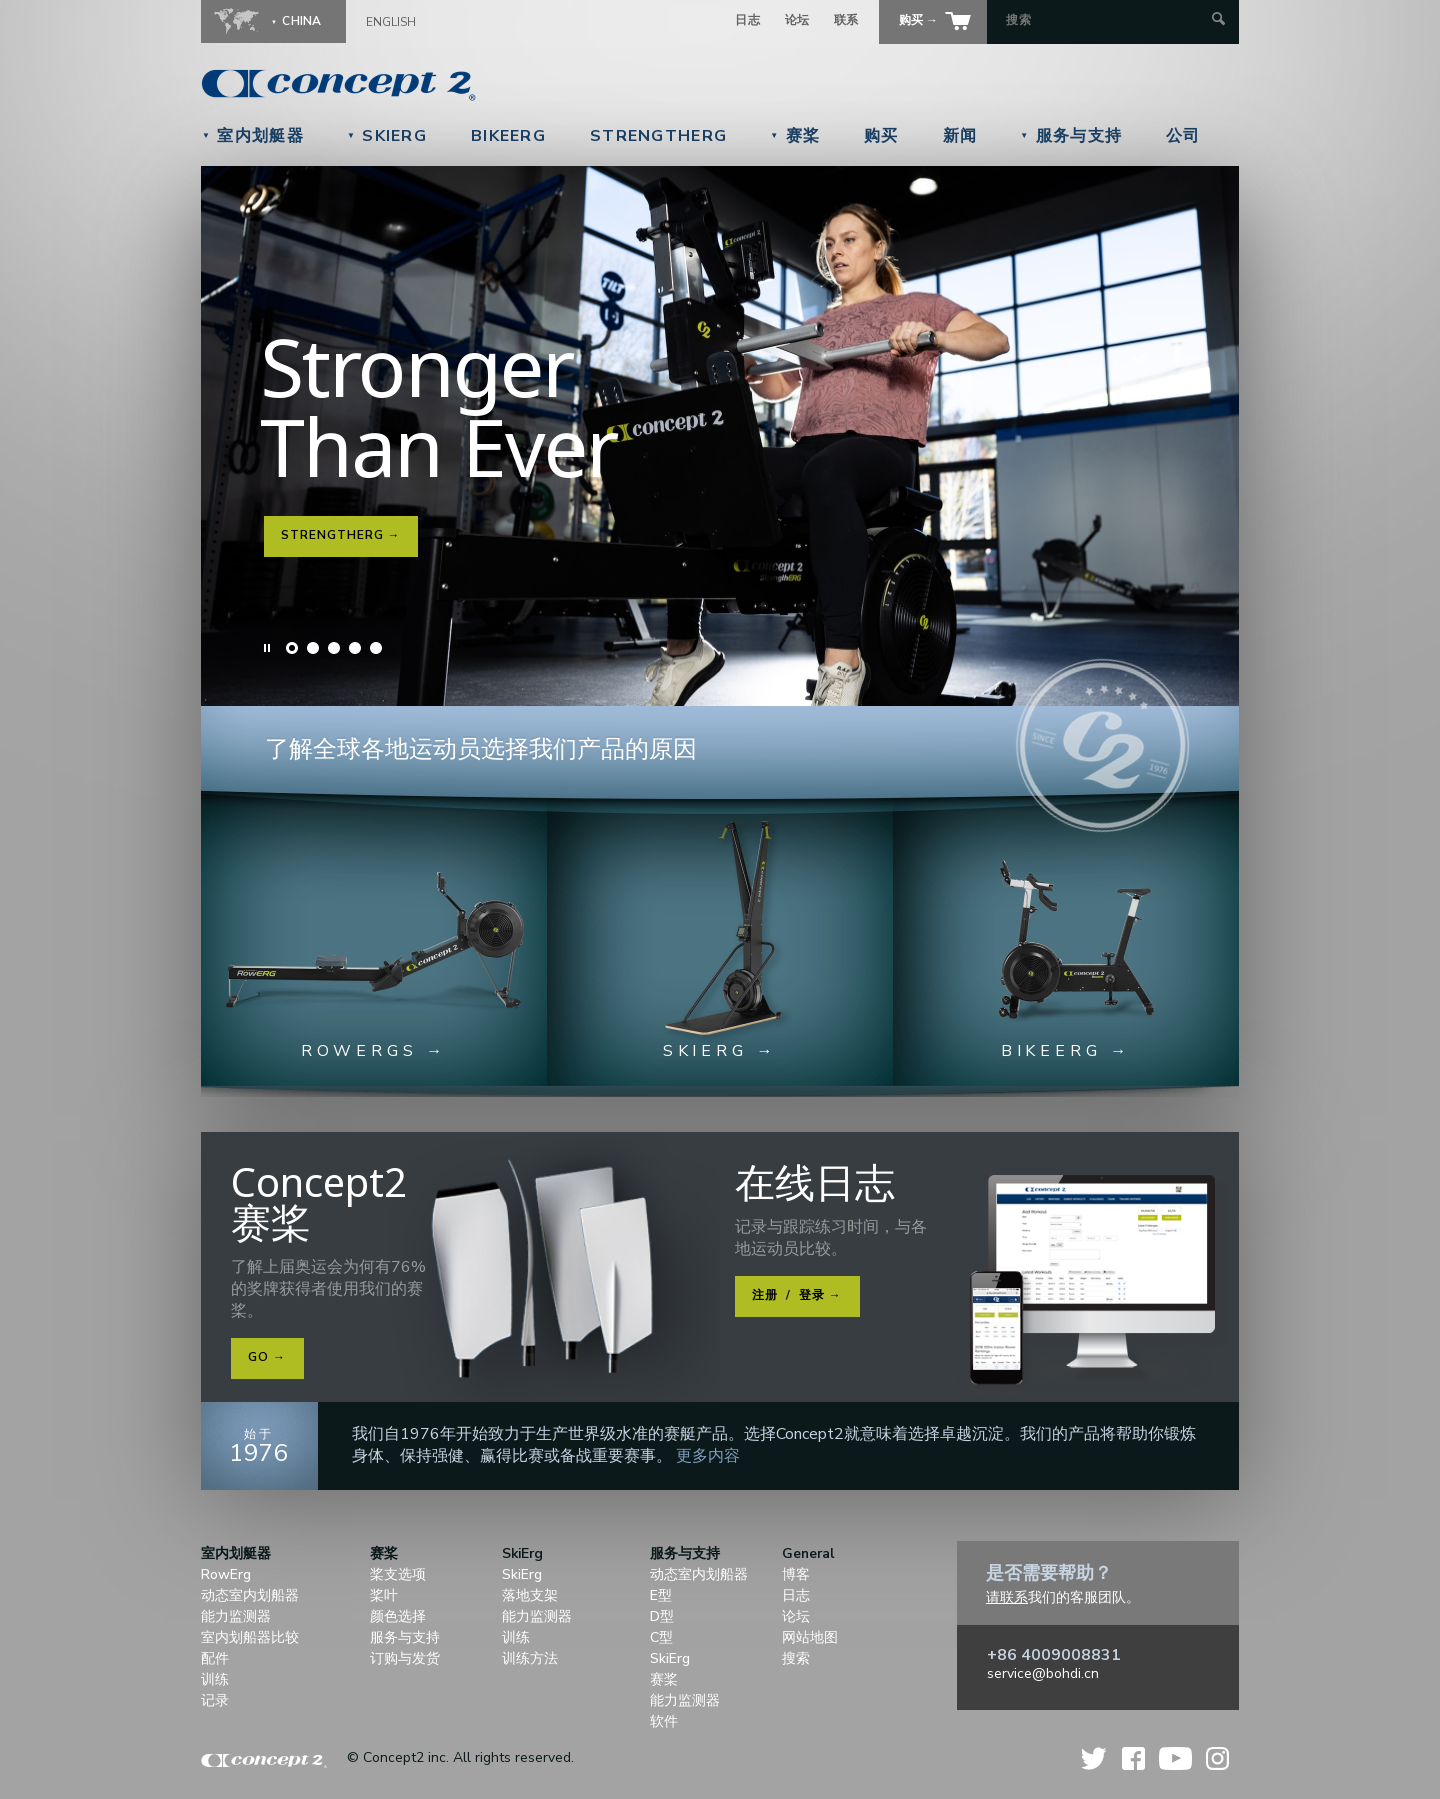  Describe the element at coordinates (661, 1637) in the screenshot. I see `C型` at that location.